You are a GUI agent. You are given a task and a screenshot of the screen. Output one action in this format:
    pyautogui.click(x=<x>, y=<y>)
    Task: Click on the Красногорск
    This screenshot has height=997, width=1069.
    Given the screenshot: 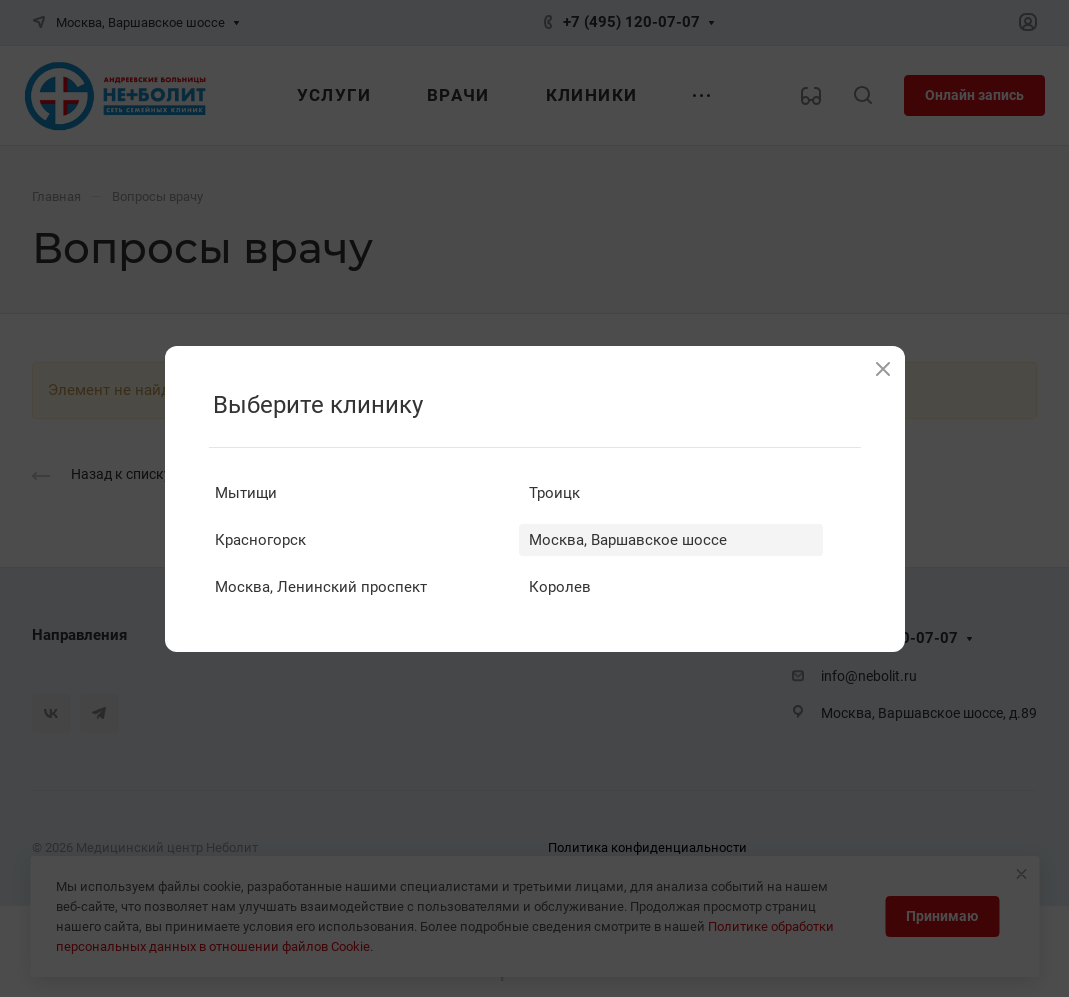 What is the action you would take?
    pyautogui.click(x=260, y=540)
    